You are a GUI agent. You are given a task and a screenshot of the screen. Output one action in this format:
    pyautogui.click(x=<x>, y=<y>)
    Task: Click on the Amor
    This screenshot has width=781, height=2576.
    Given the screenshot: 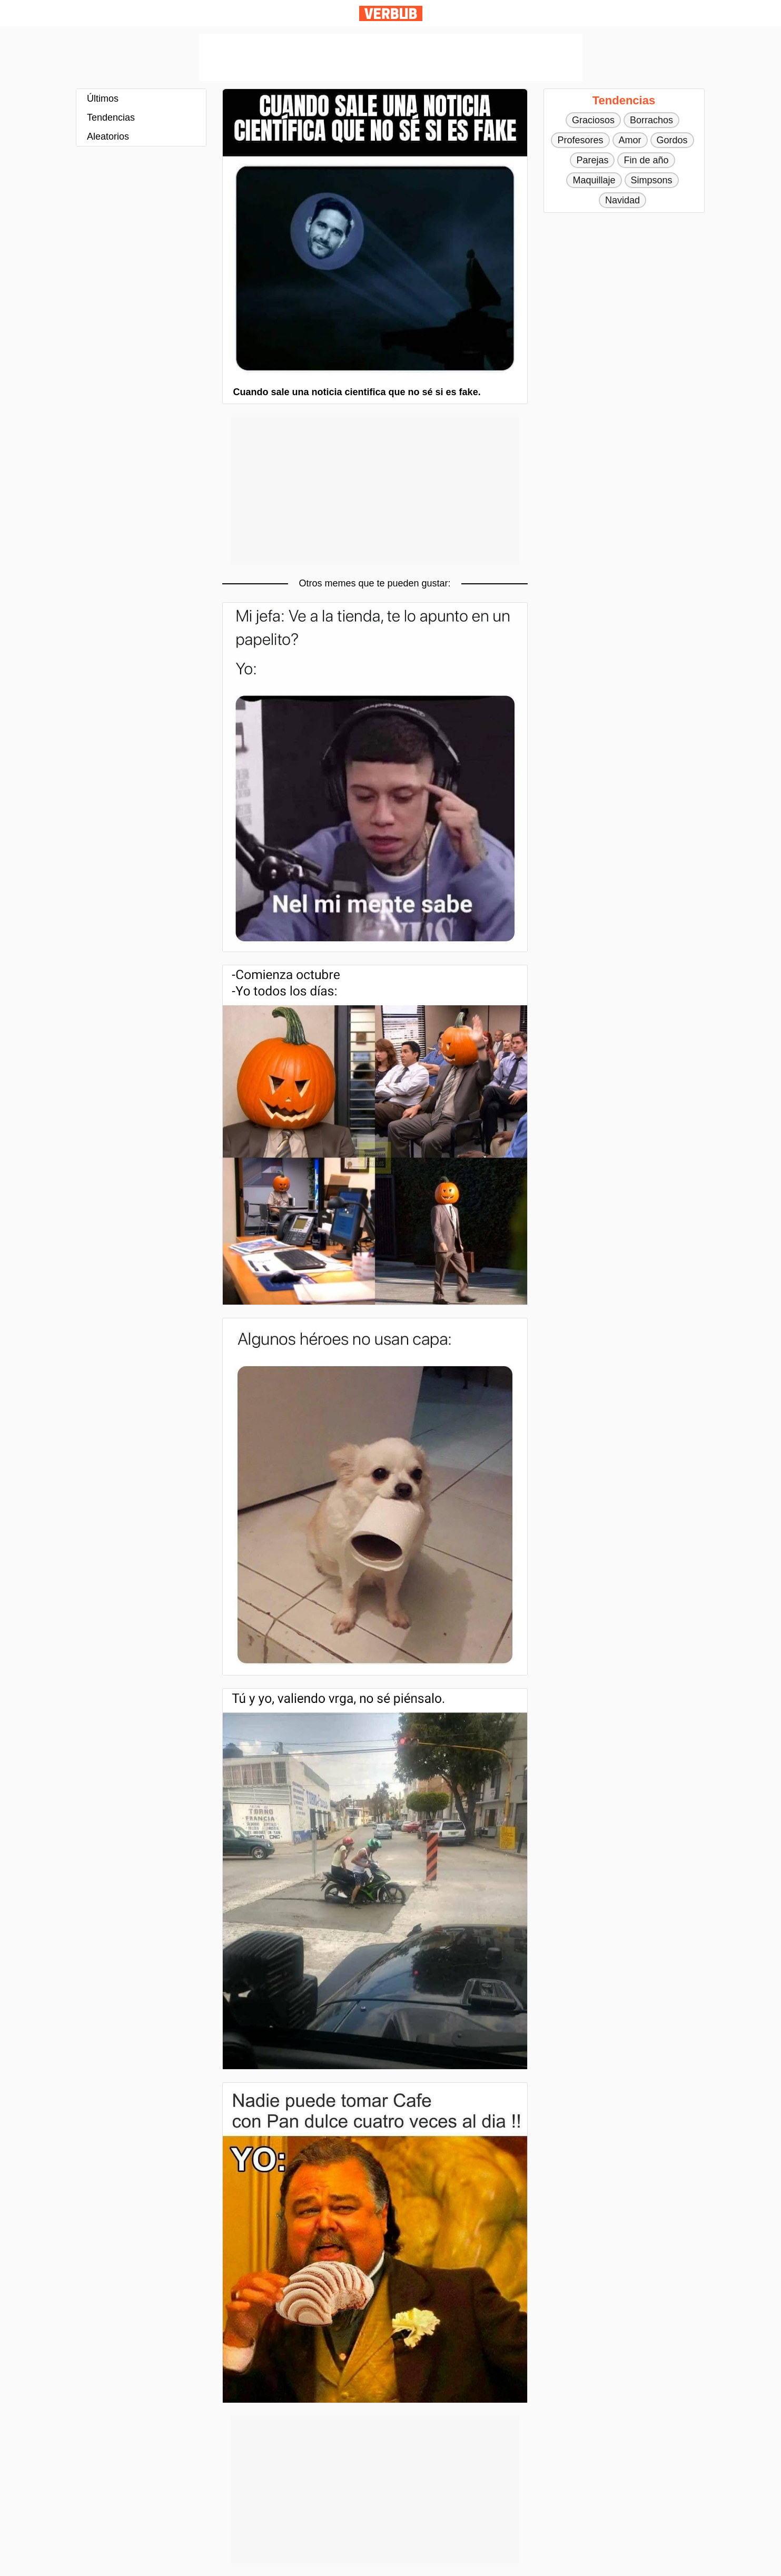 What is the action you would take?
    pyautogui.click(x=630, y=140)
    